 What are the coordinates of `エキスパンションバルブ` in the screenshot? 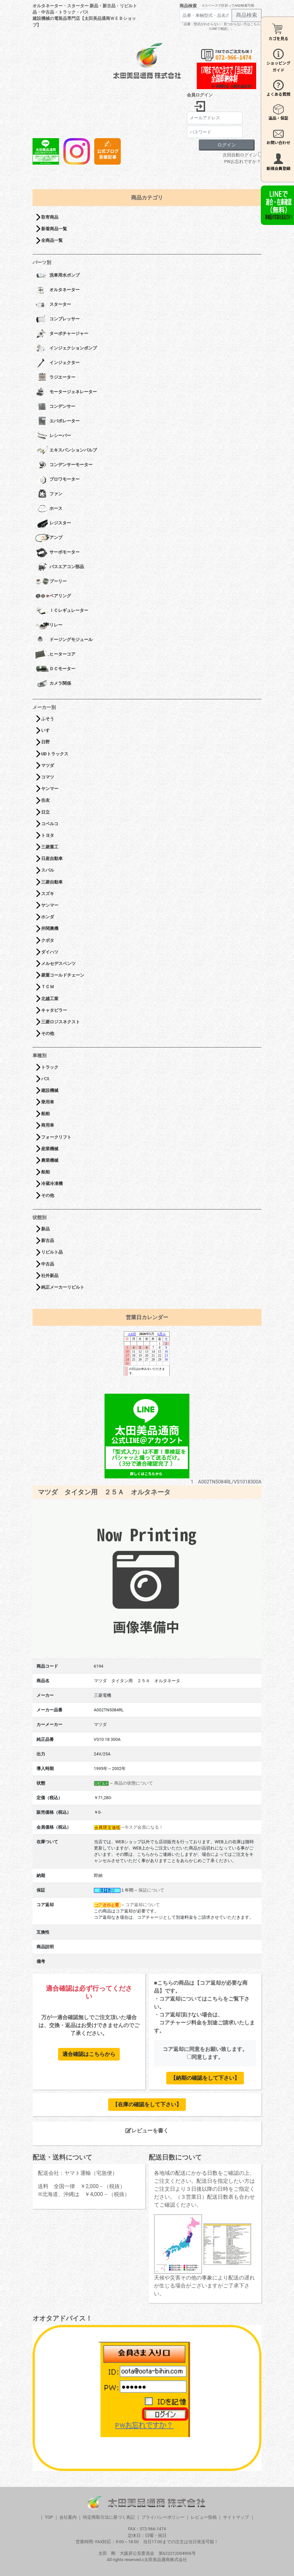 It's located at (66, 450).